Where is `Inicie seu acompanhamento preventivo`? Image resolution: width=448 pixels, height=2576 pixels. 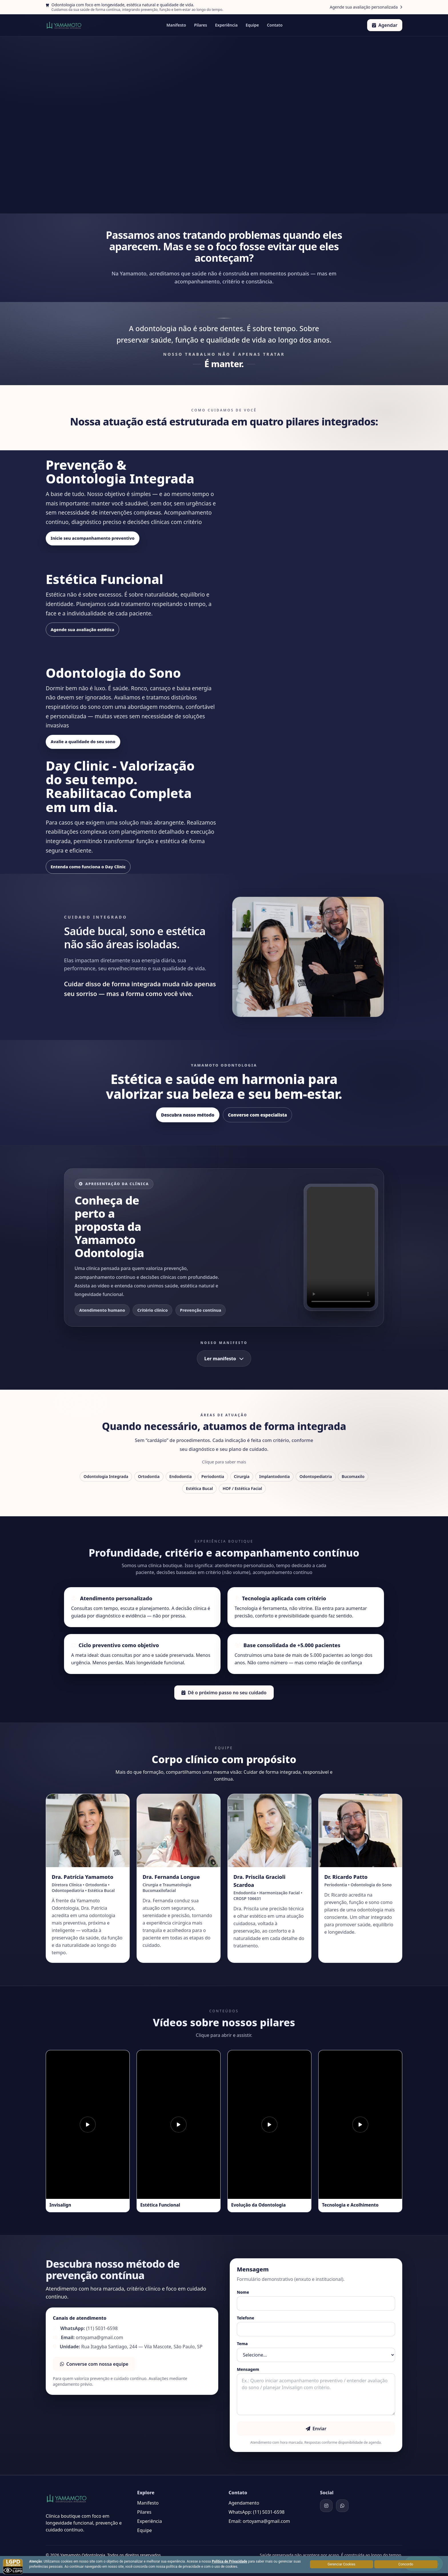
Inicie seu acompanhamento preventivo is located at coordinates (94, 538).